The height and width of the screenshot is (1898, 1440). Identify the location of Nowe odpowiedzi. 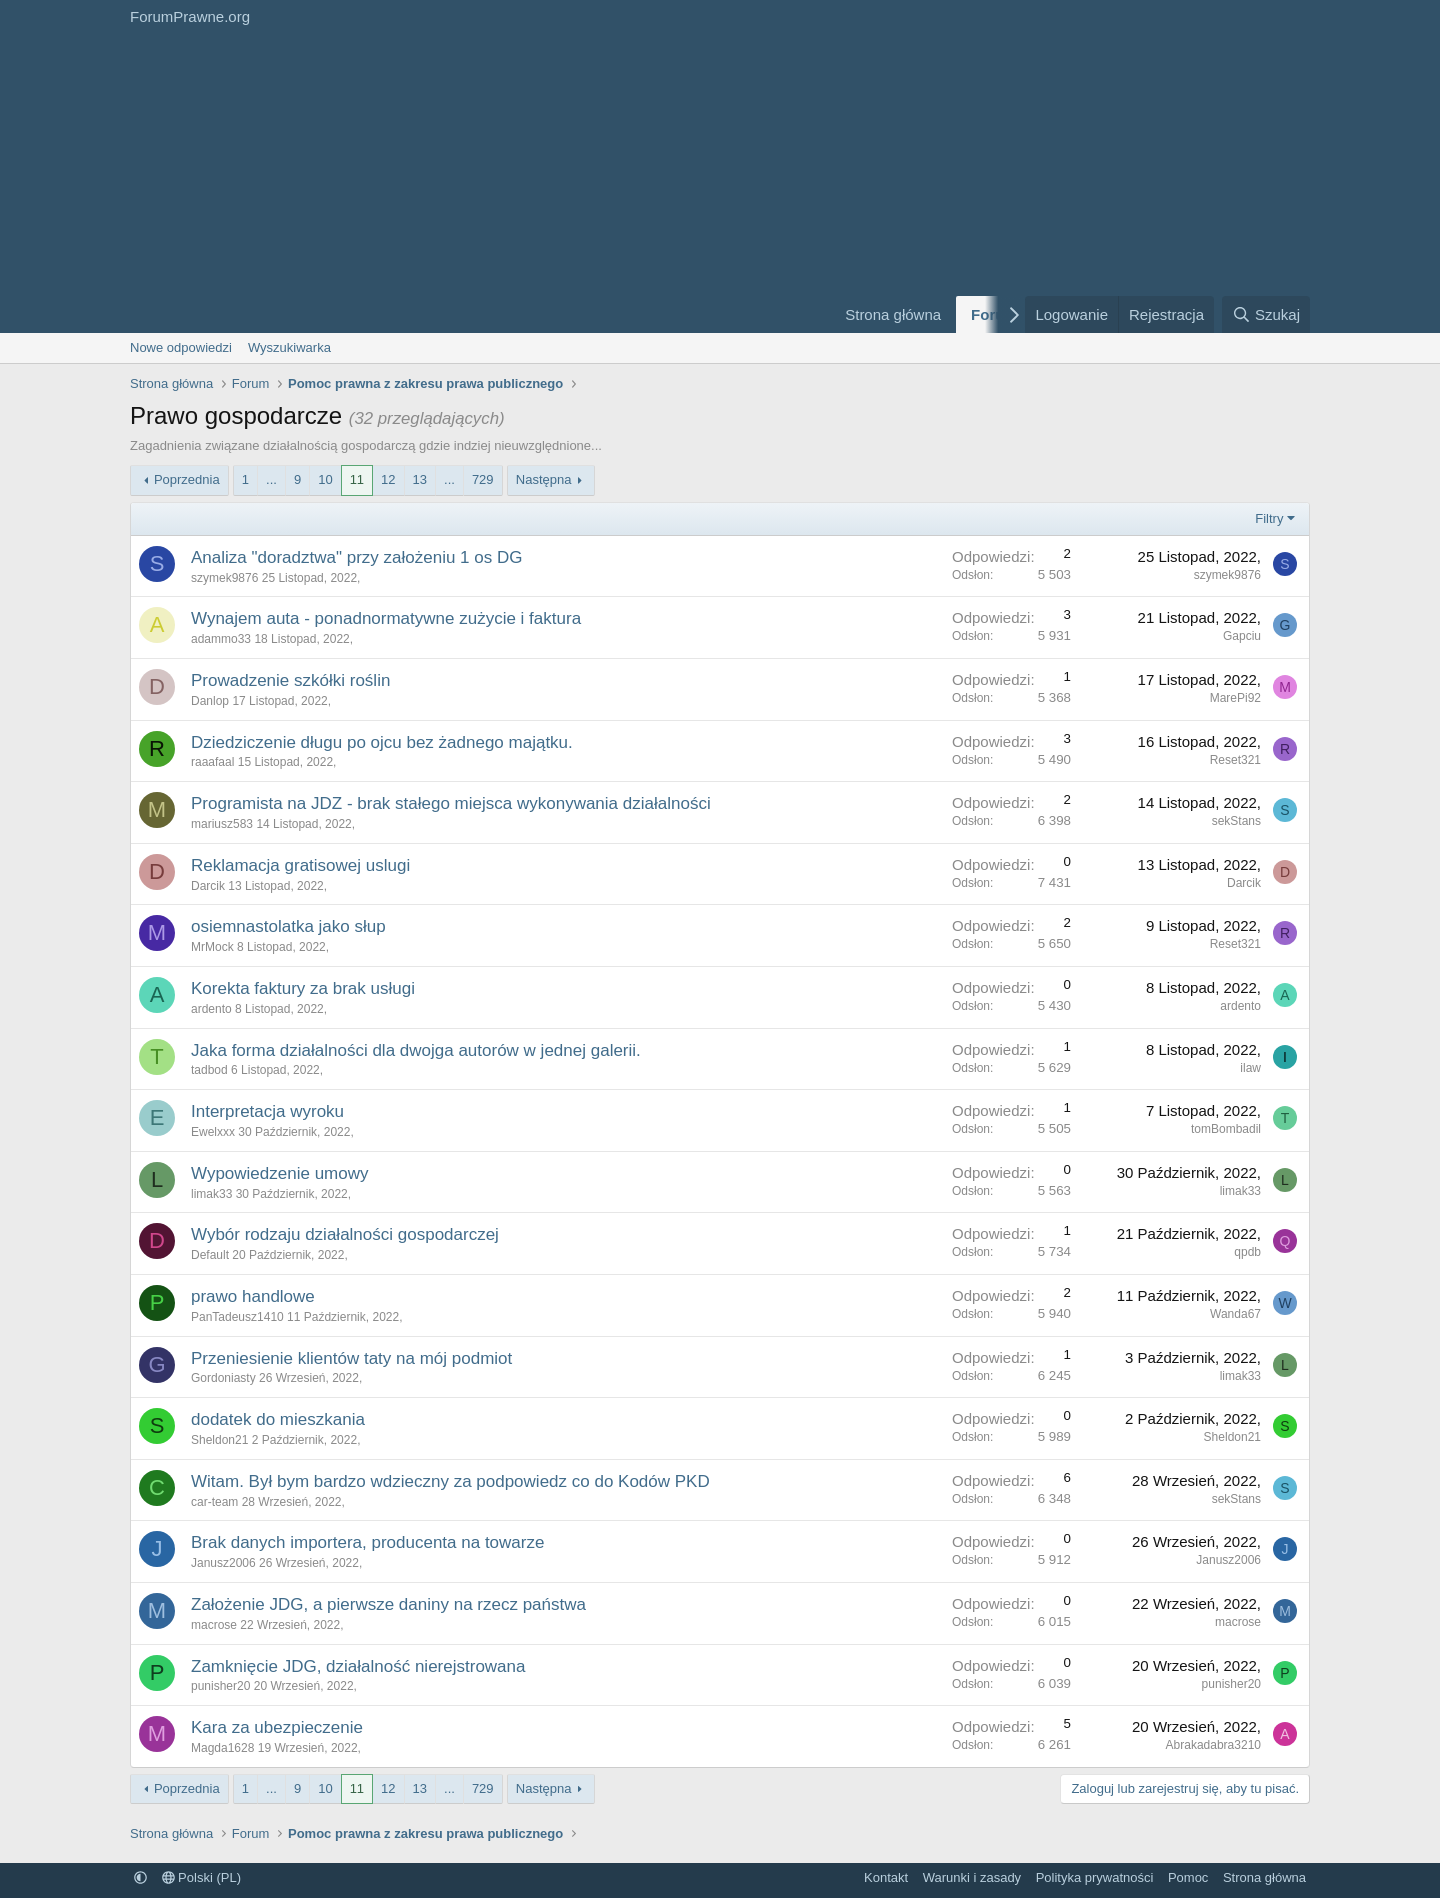
(181, 347).